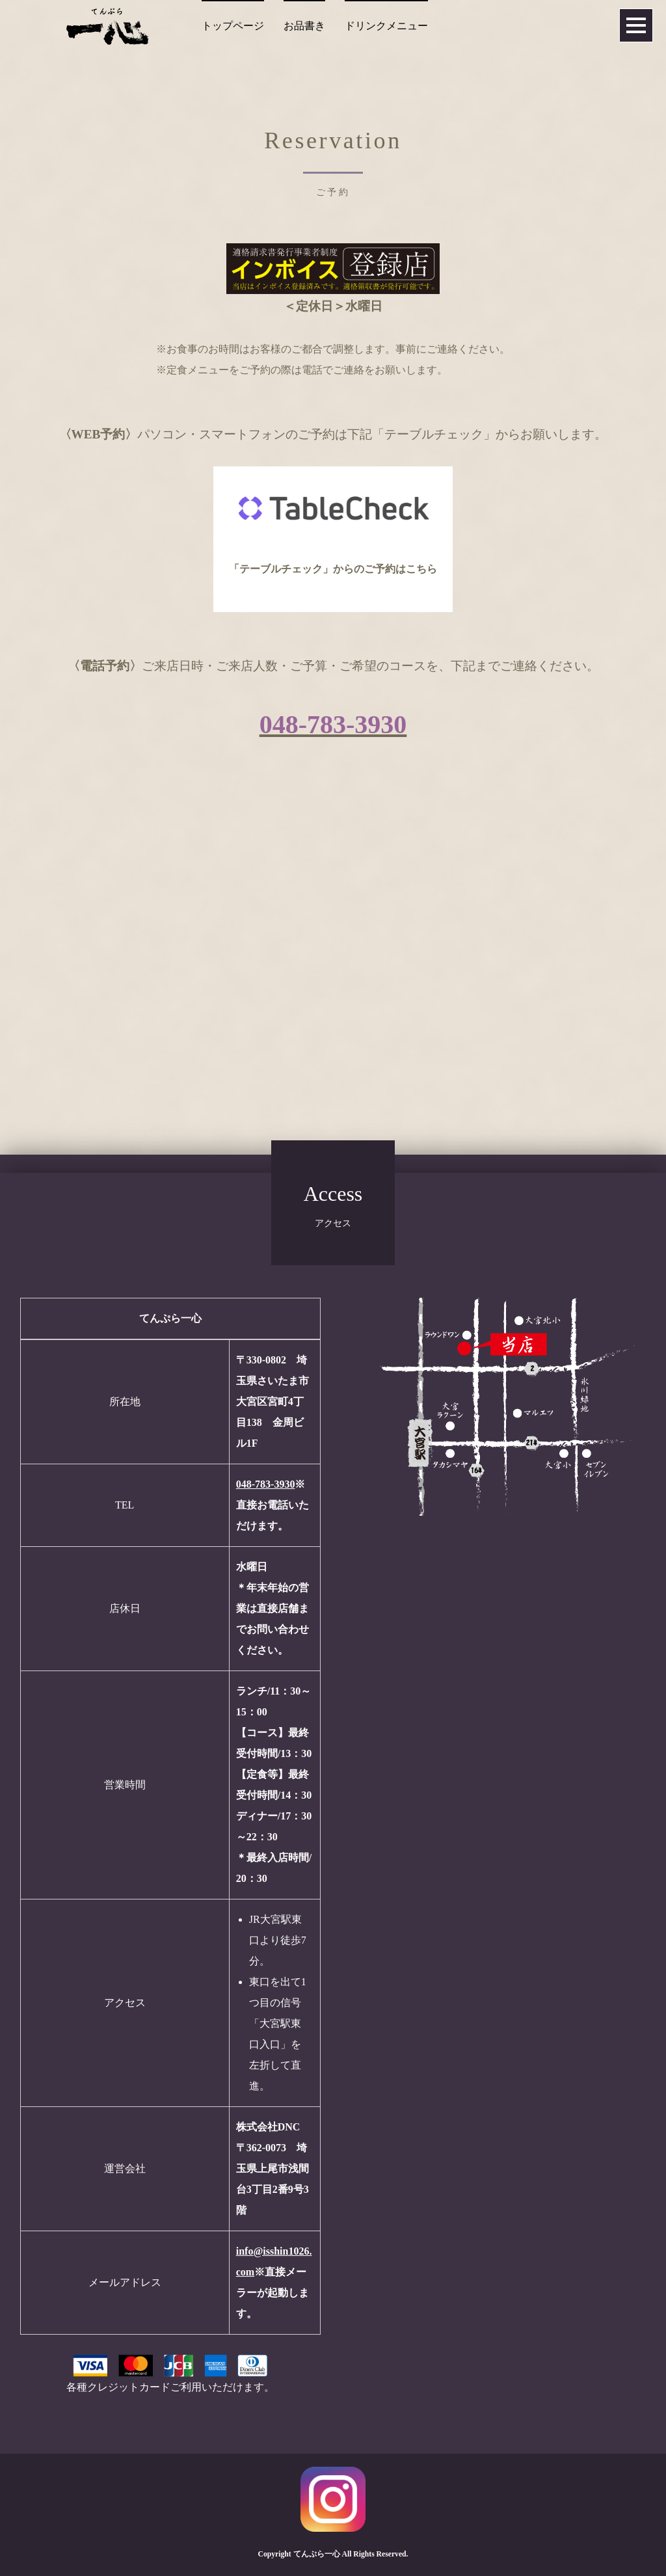  I want to click on お品書き, so click(304, 25).